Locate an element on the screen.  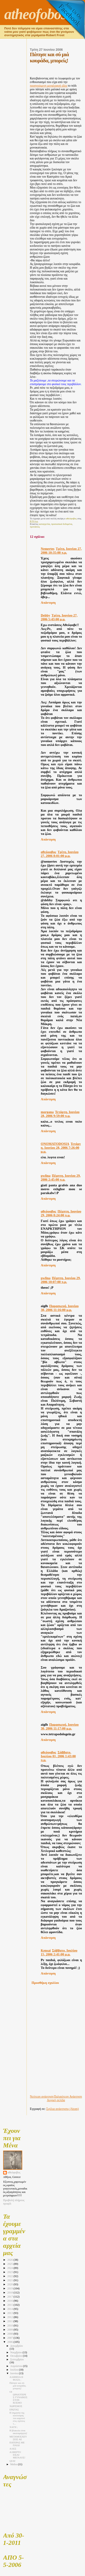
ΕΡΩΤΑΣ is located at coordinates (14, 2409).